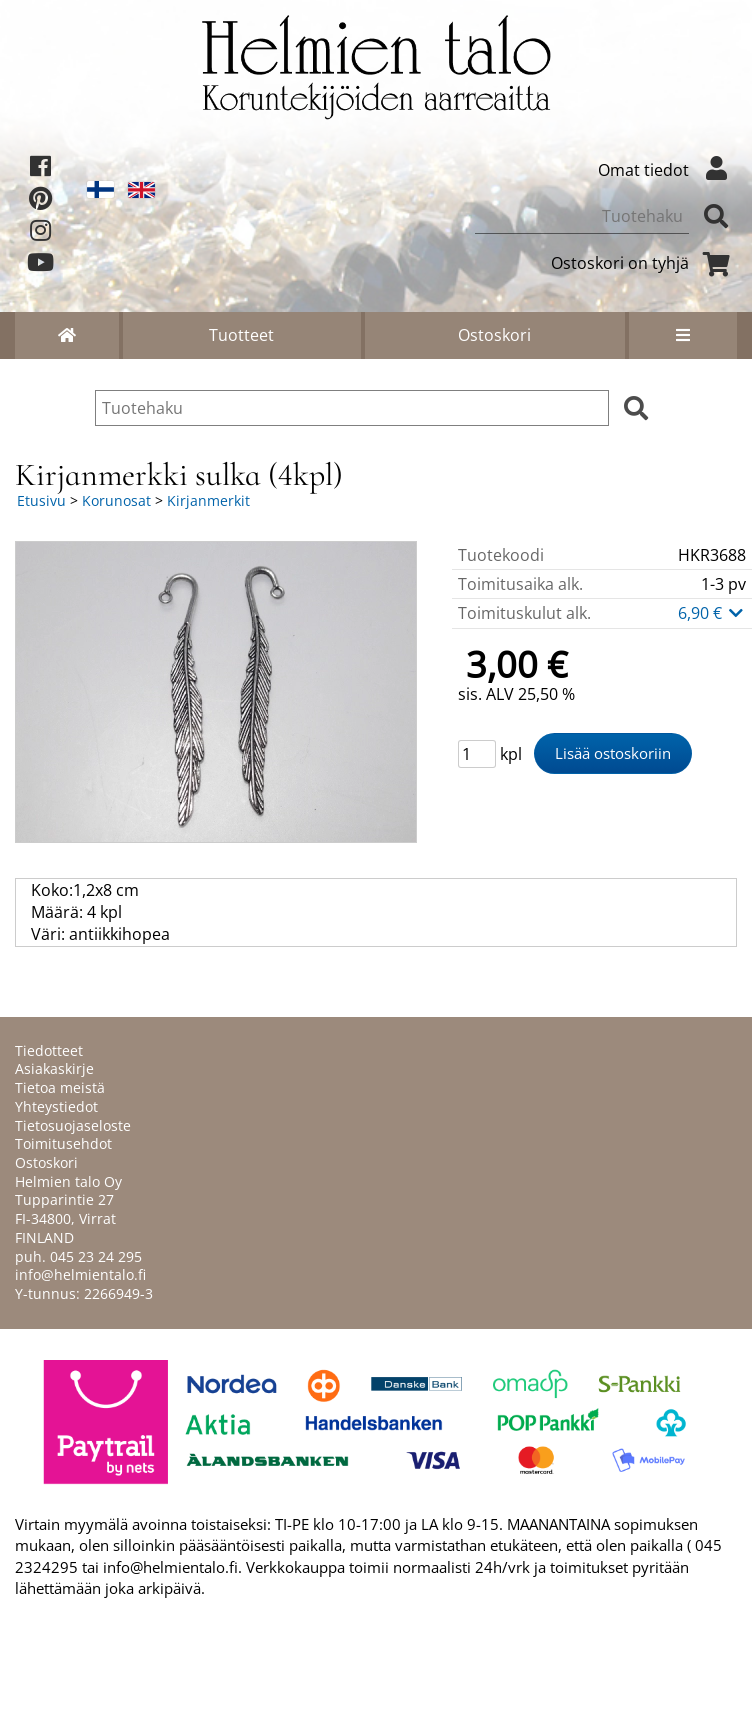 The height and width of the screenshot is (1709, 752). I want to click on Tietosuojaseloste, so click(73, 1125).